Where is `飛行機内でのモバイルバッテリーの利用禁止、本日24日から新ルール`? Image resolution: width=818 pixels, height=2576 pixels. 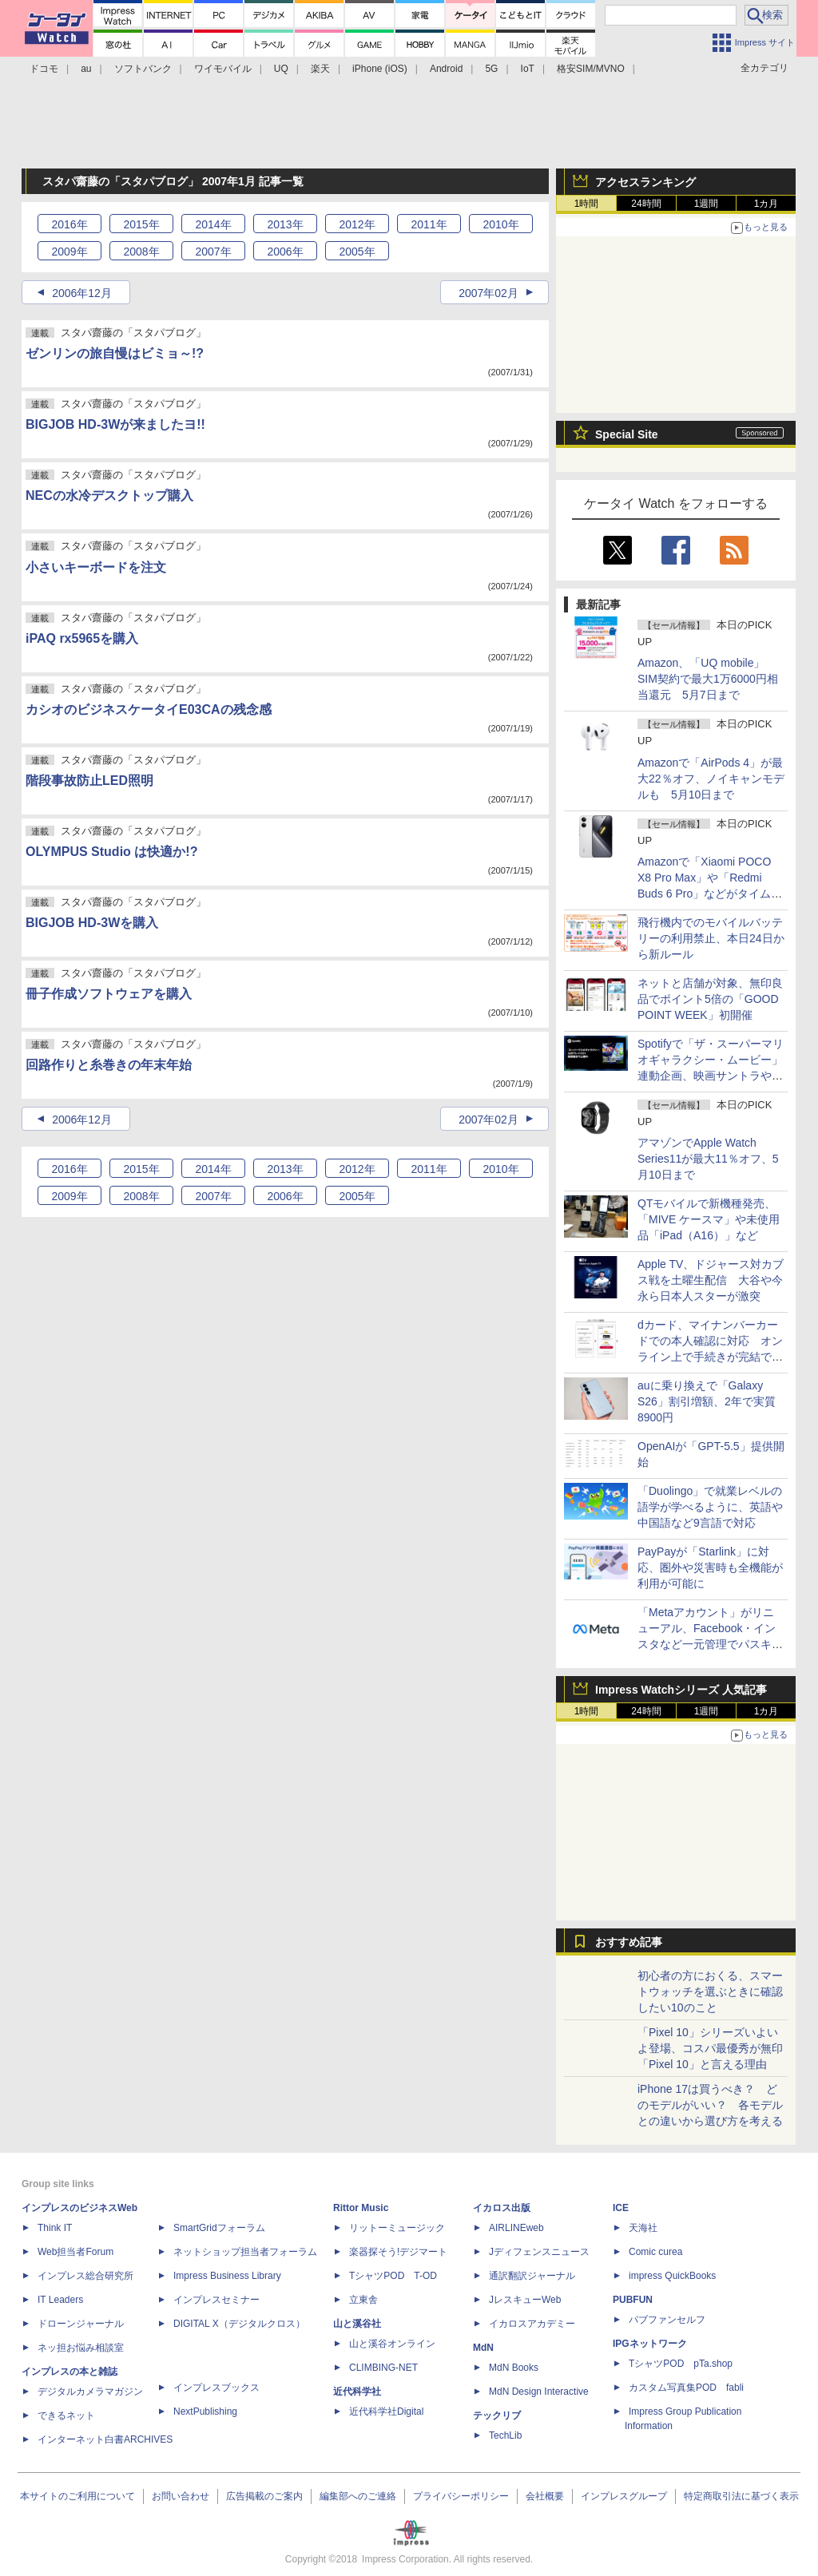 飛行機内でのモバイルバッテリーの利用禁止、本日24日から新ルール is located at coordinates (710, 938).